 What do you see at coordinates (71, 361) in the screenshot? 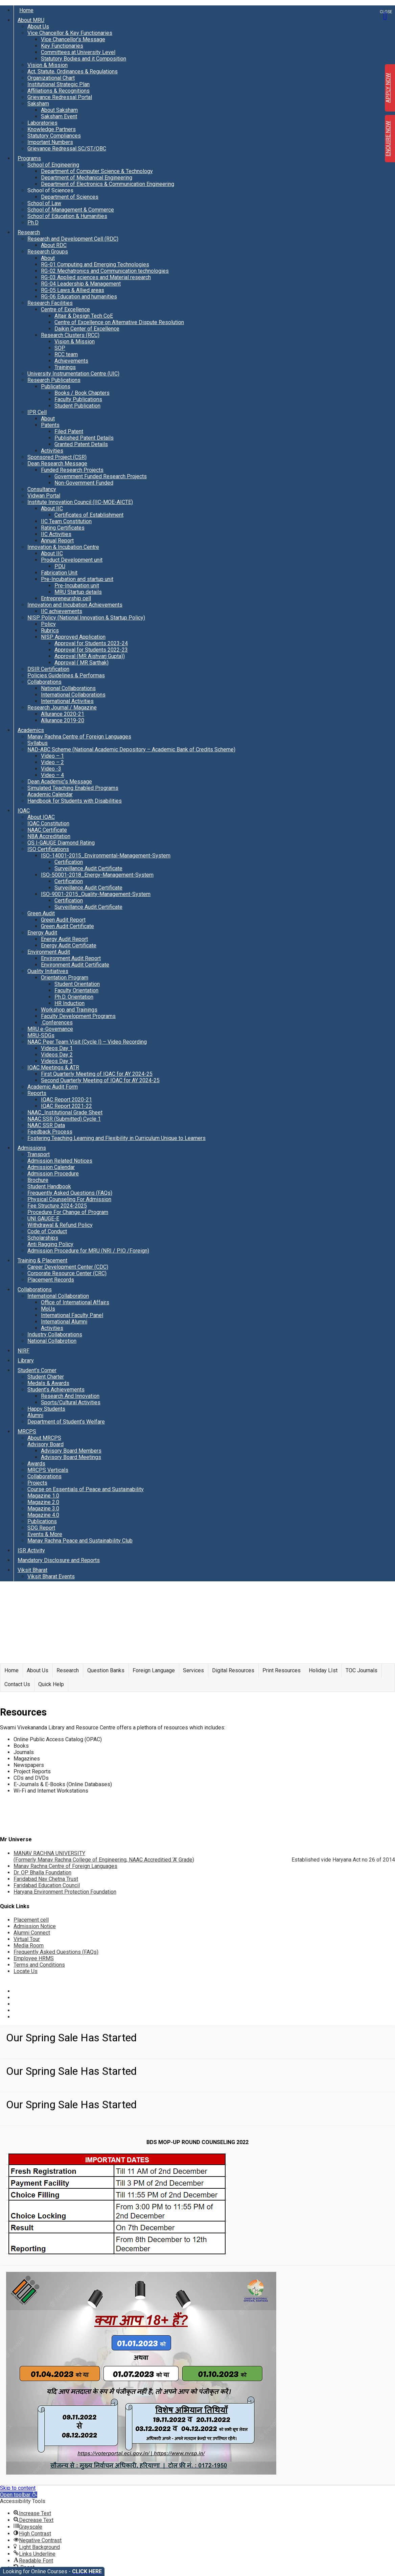
I see `Achievements` at bounding box center [71, 361].